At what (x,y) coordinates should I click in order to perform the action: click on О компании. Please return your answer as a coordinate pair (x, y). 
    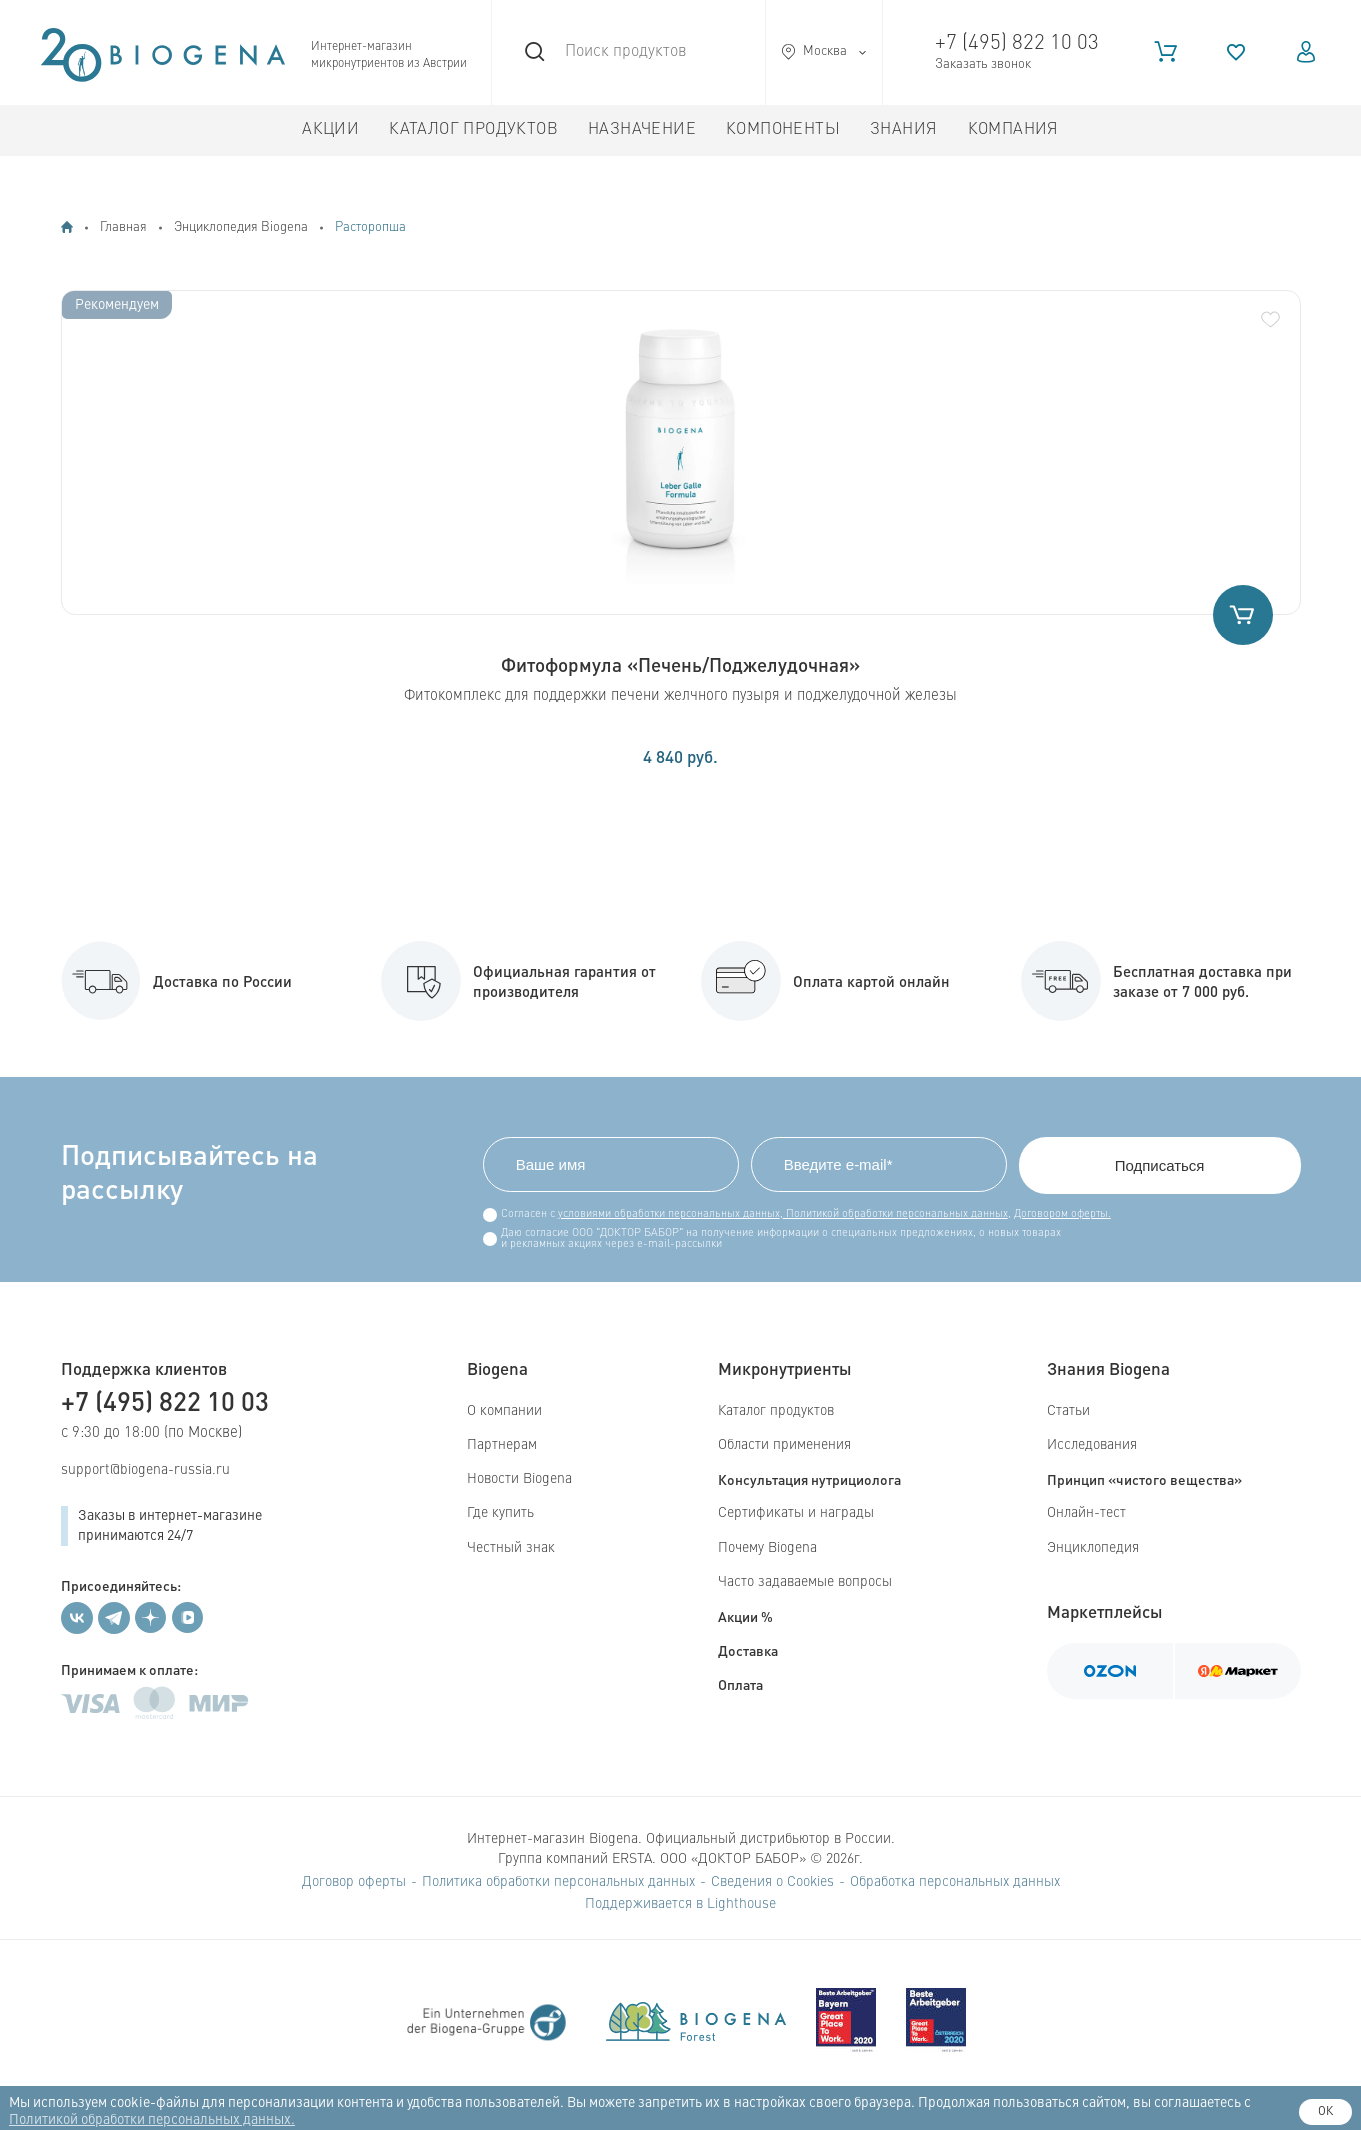
    Looking at the image, I should click on (504, 1411).